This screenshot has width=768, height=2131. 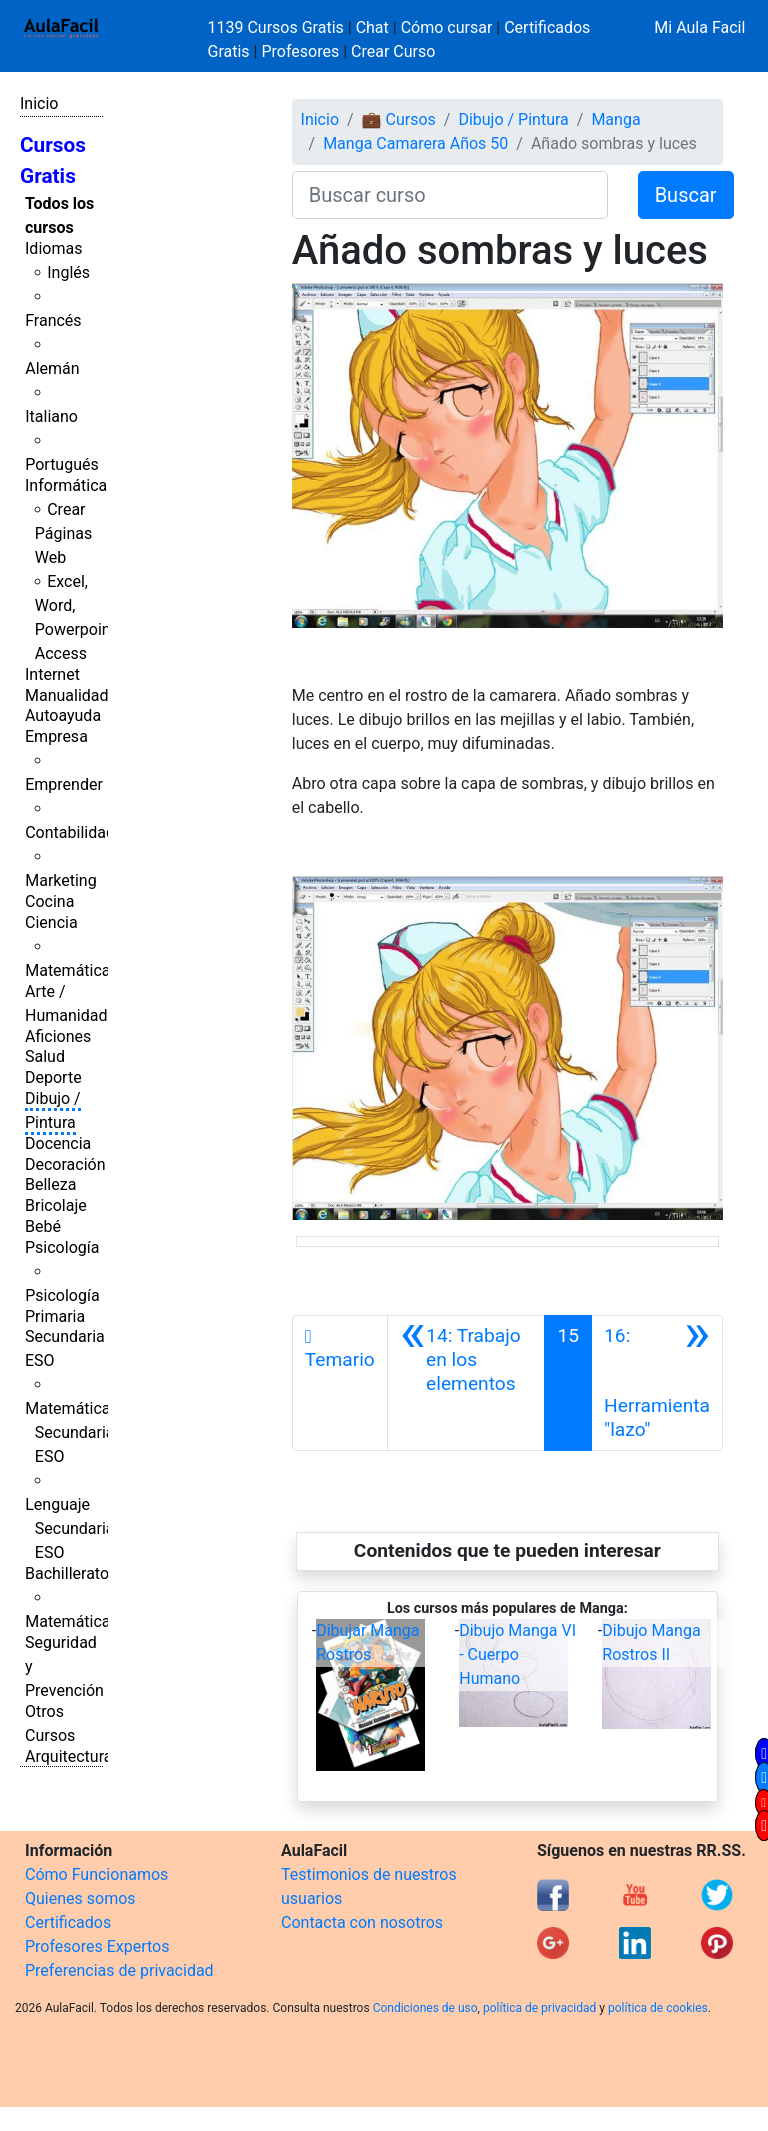 What do you see at coordinates (56, 736) in the screenshot?
I see `Empresa` at bounding box center [56, 736].